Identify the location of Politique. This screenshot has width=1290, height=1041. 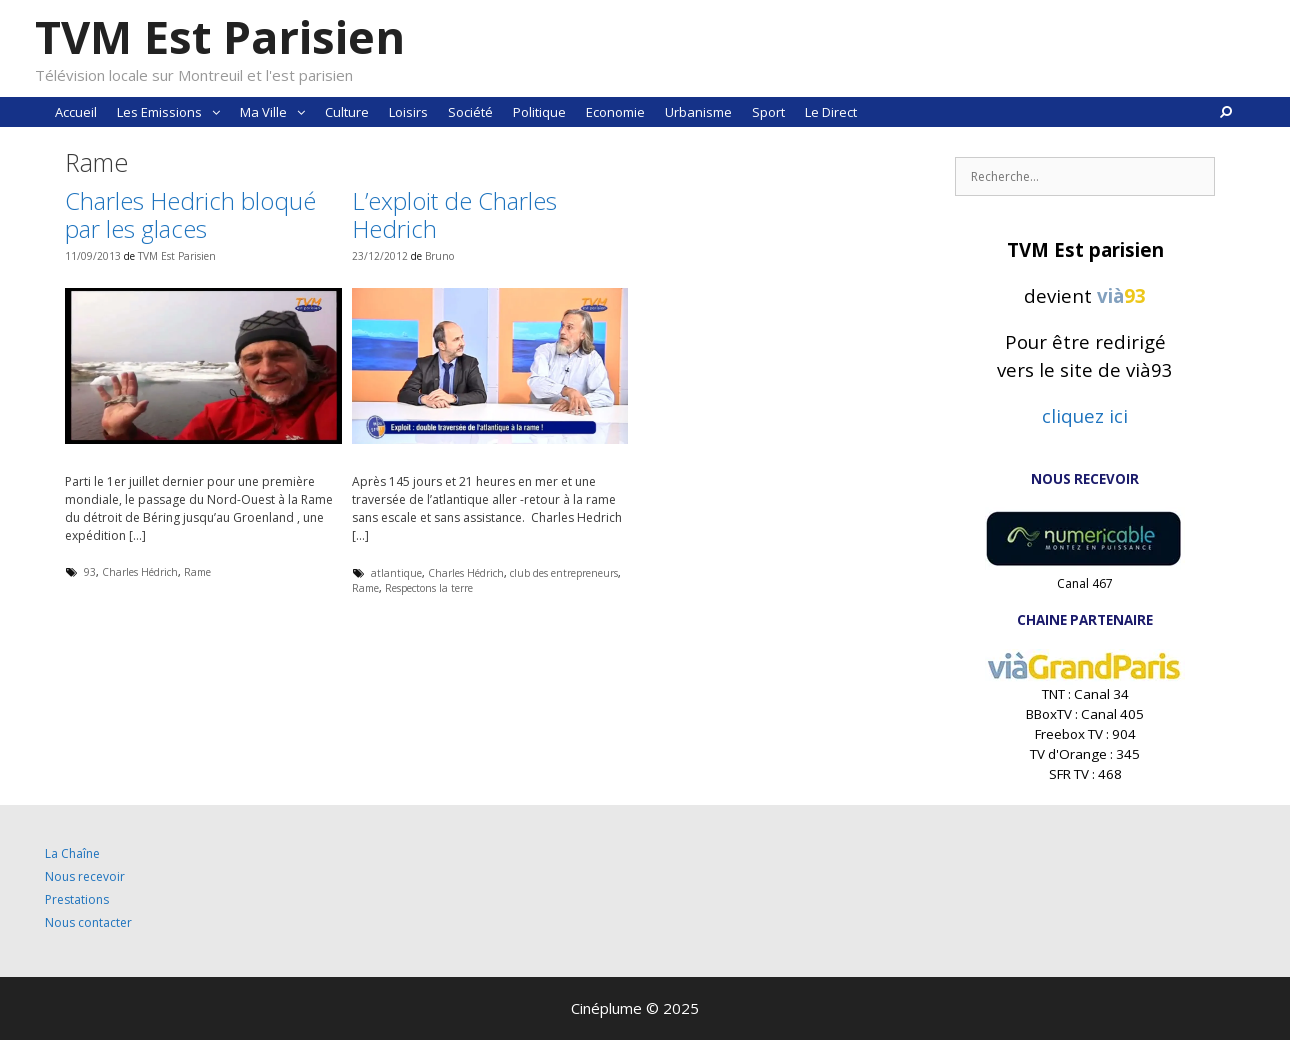
(539, 112).